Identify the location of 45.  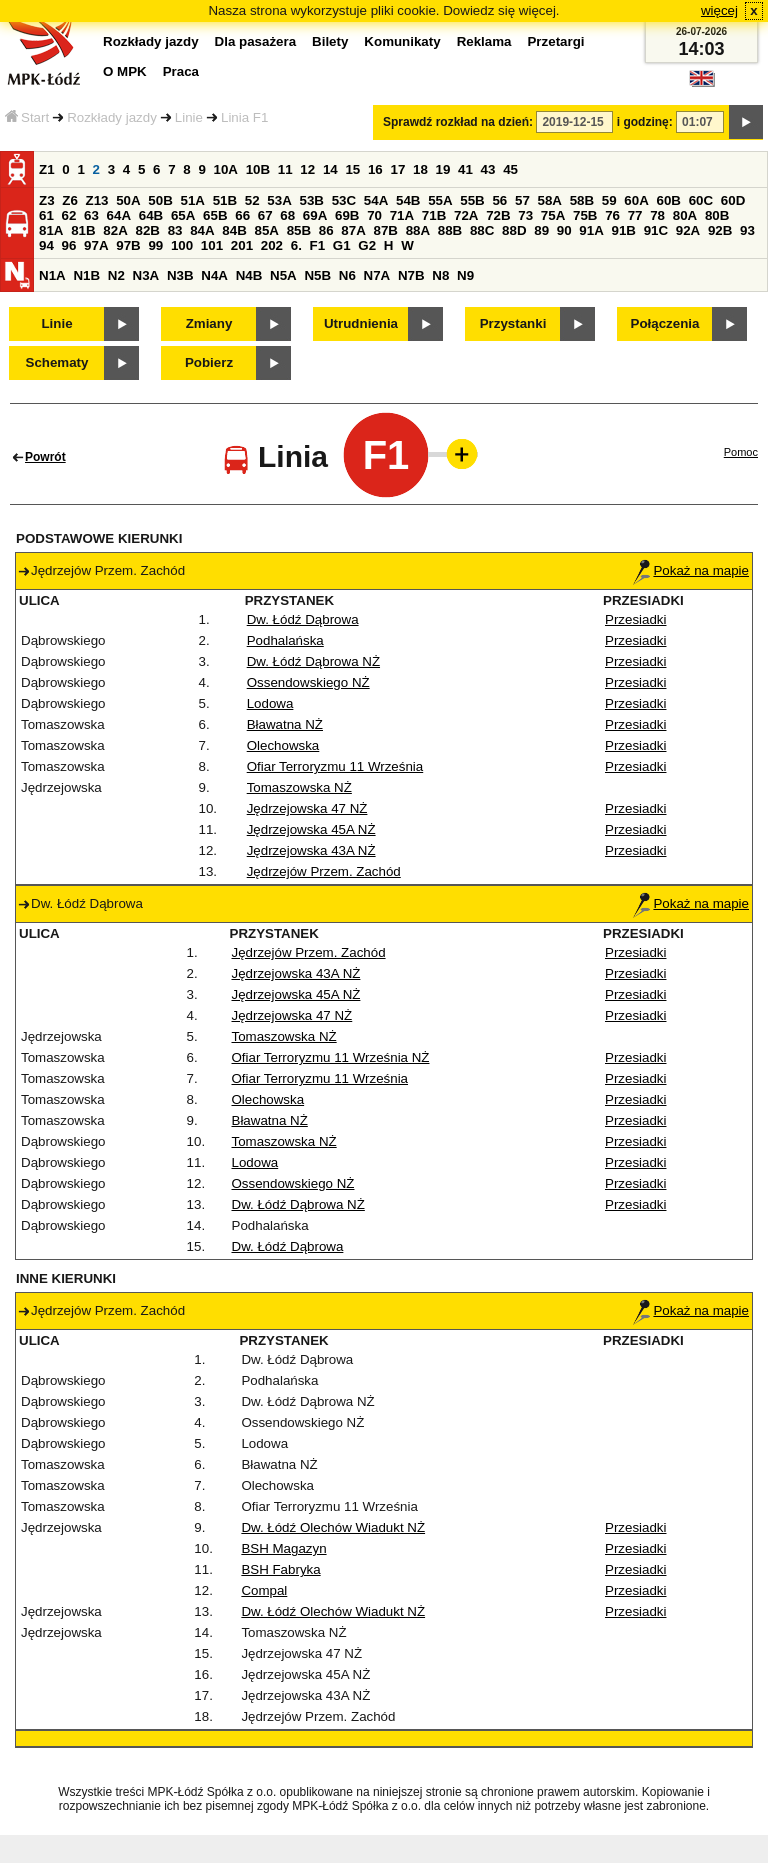
(510, 169).